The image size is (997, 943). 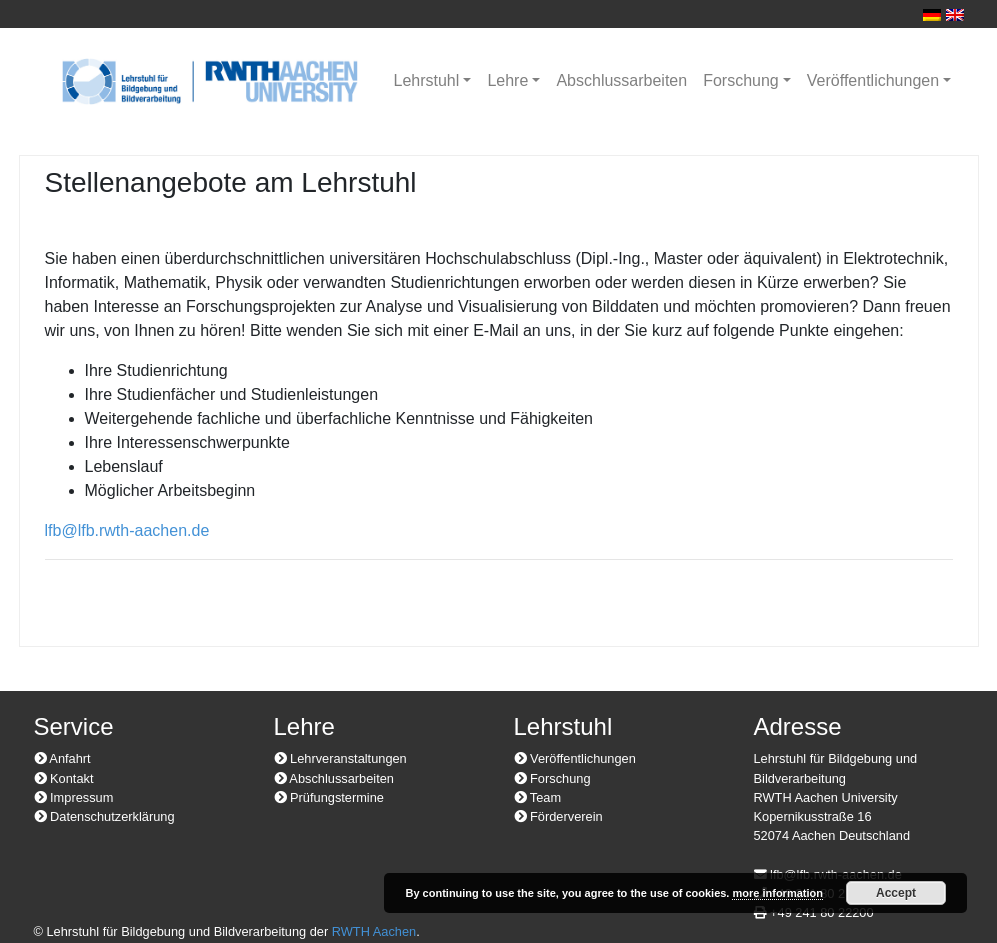 What do you see at coordinates (374, 931) in the screenshot?
I see `RWTH Aachen` at bounding box center [374, 931].